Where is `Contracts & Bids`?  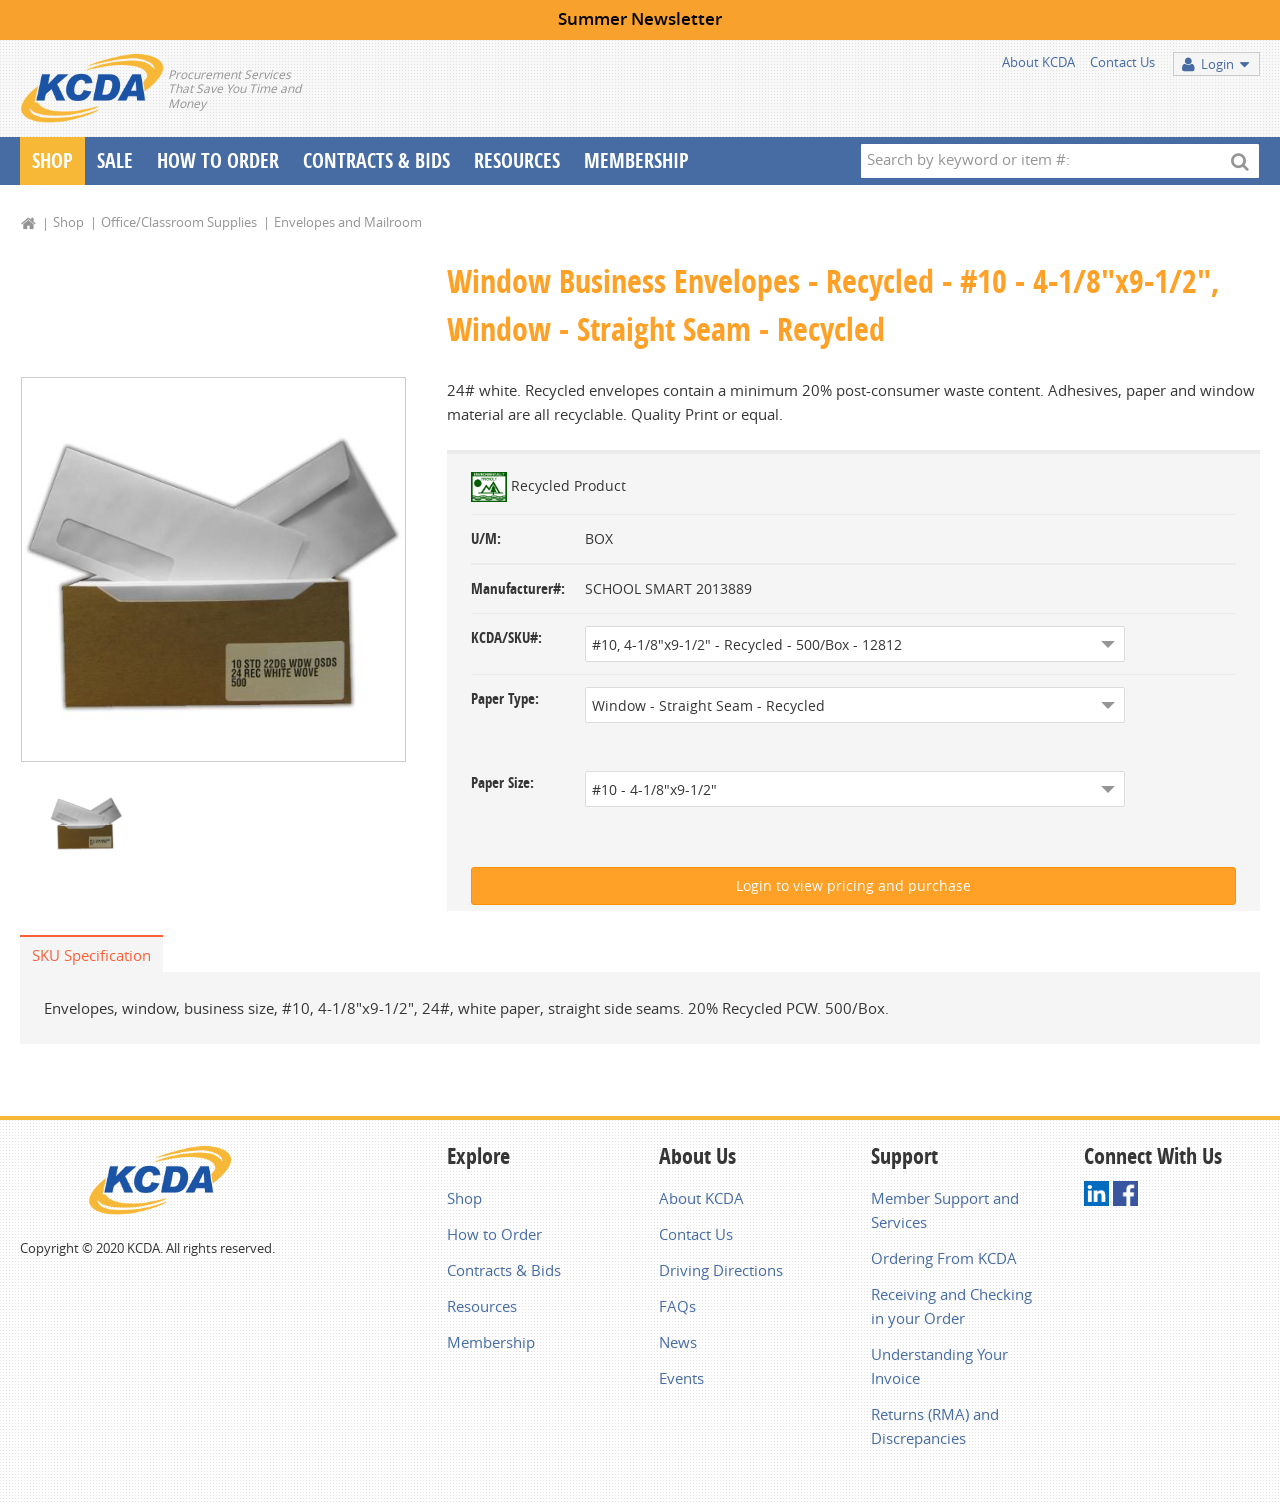 Contracts & Bids is located at coordinates (376, 160).